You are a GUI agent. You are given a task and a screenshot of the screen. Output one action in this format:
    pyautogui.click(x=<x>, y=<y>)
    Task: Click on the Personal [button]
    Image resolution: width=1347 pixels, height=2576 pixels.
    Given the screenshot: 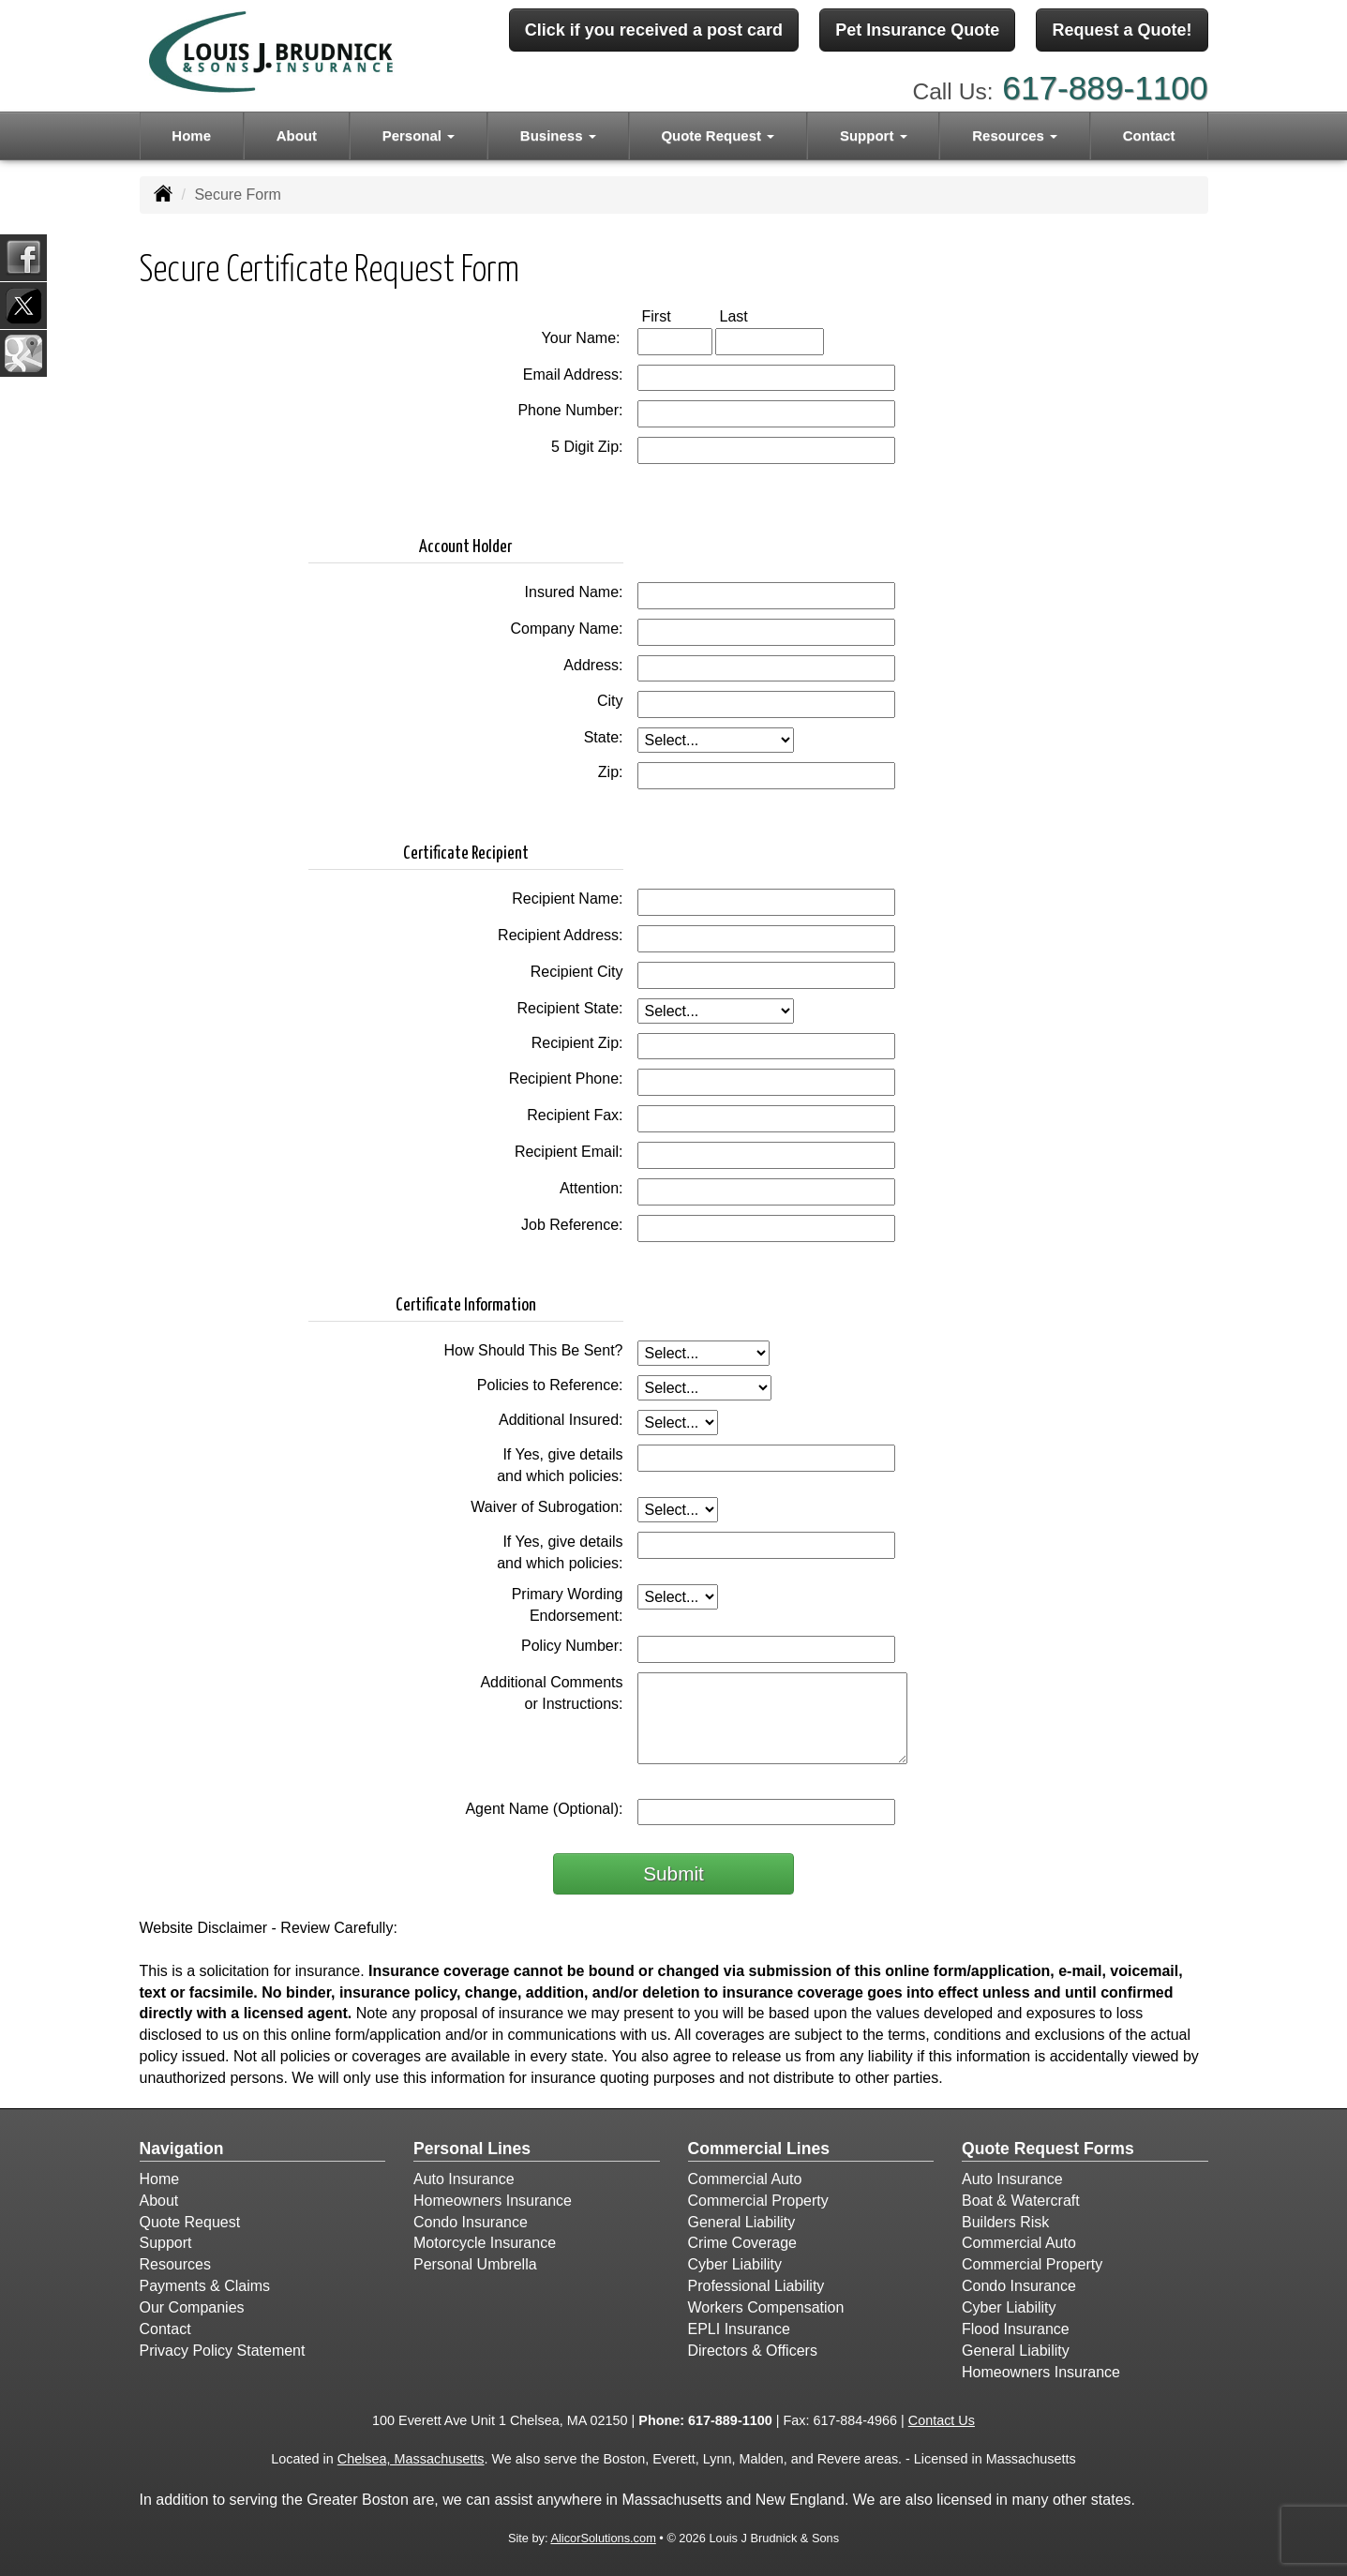 What is the action you would take?
    pyautogui.click(x=419, y=133)
    